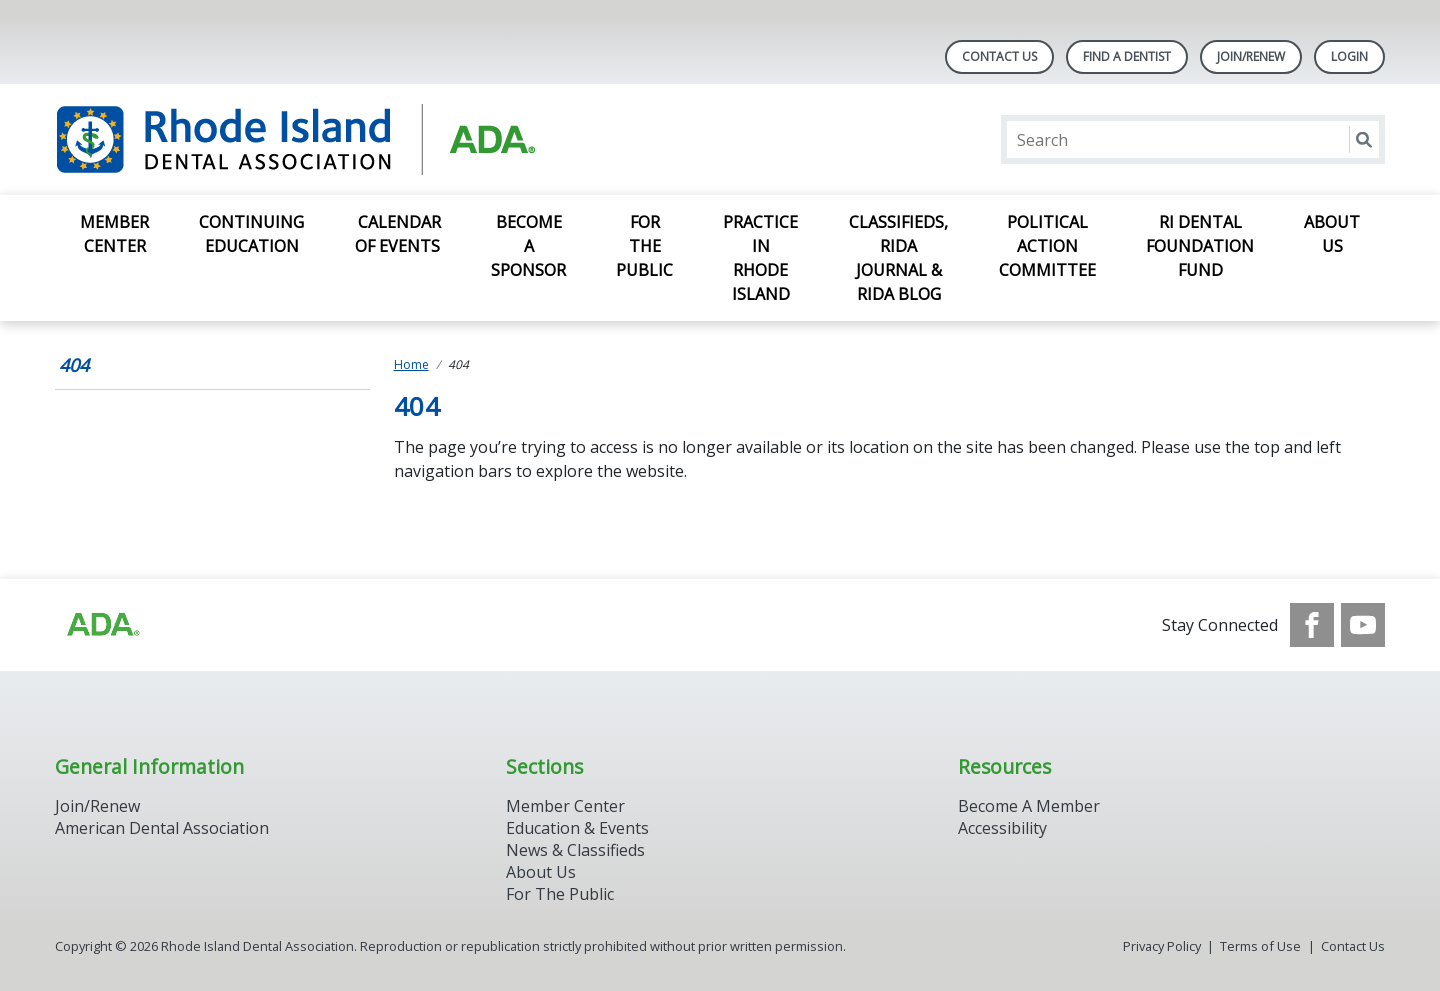 This screenshot has width=1440, height=991. Describe the element at coordinates (575, 850) in the screenshot. I see `News & Classifieds` at that location.